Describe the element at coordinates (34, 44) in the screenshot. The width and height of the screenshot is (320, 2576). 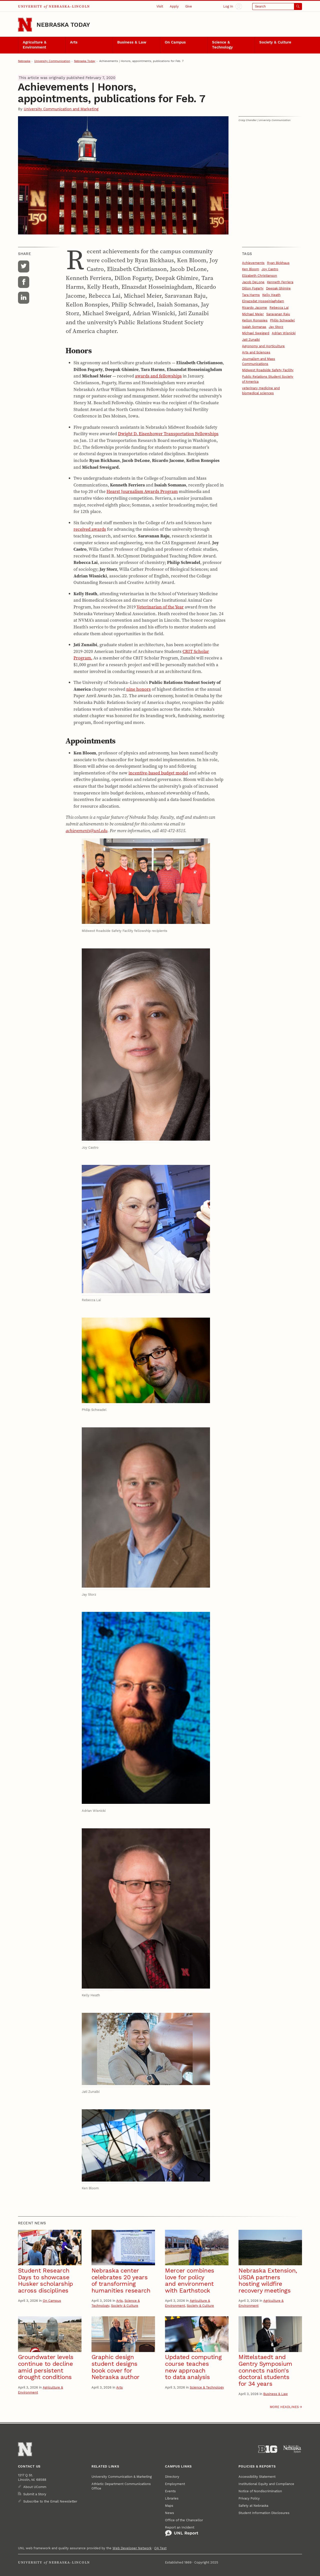
I see `Agriculture & Environment` at that location.